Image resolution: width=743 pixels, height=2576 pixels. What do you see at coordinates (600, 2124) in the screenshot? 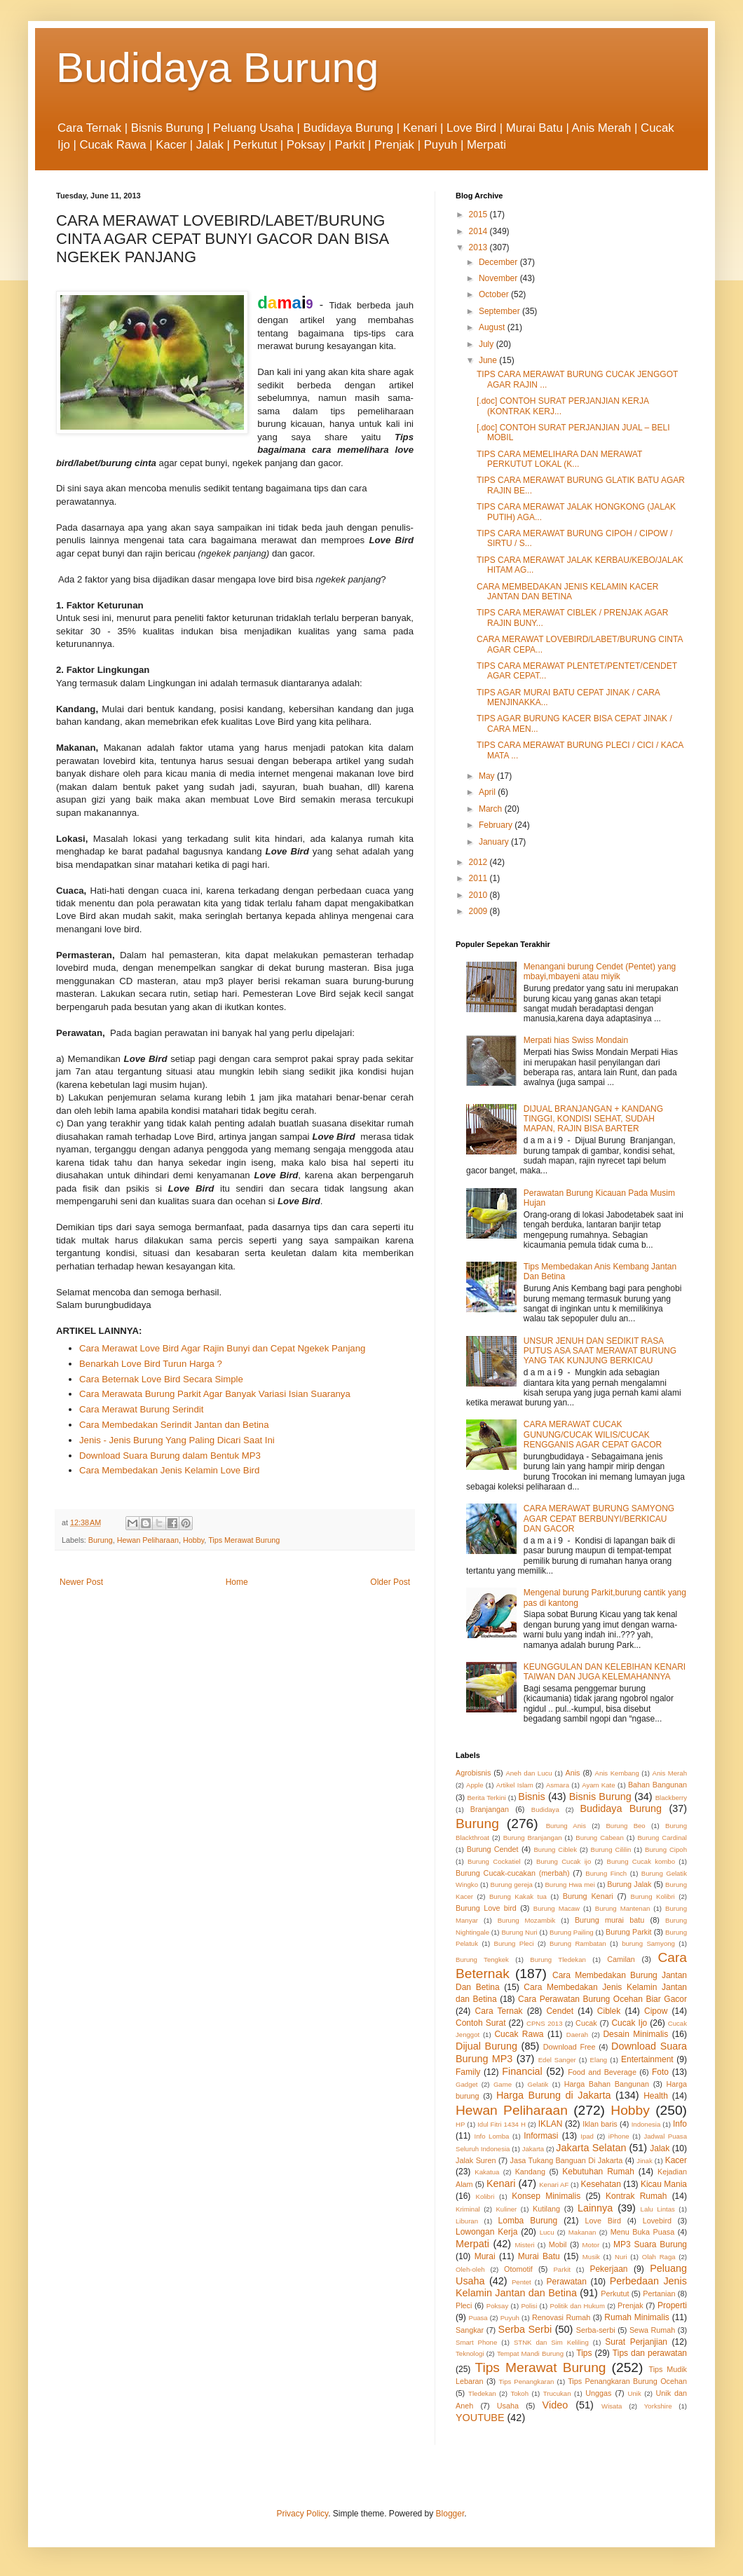
I see `Iklan baris` at bounding box center [600, 2124].